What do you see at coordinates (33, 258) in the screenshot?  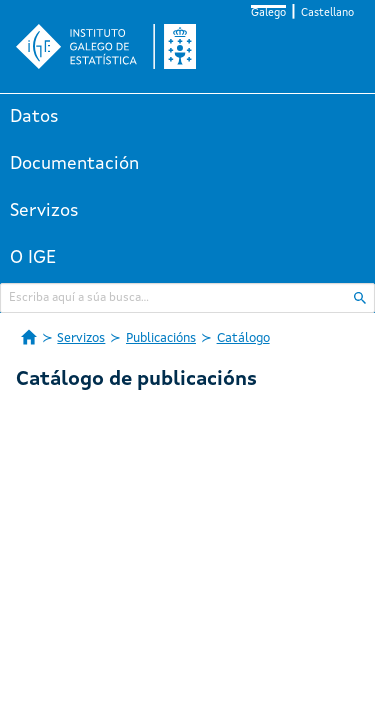 I see `O IGE` at bounding box center [33, 258].